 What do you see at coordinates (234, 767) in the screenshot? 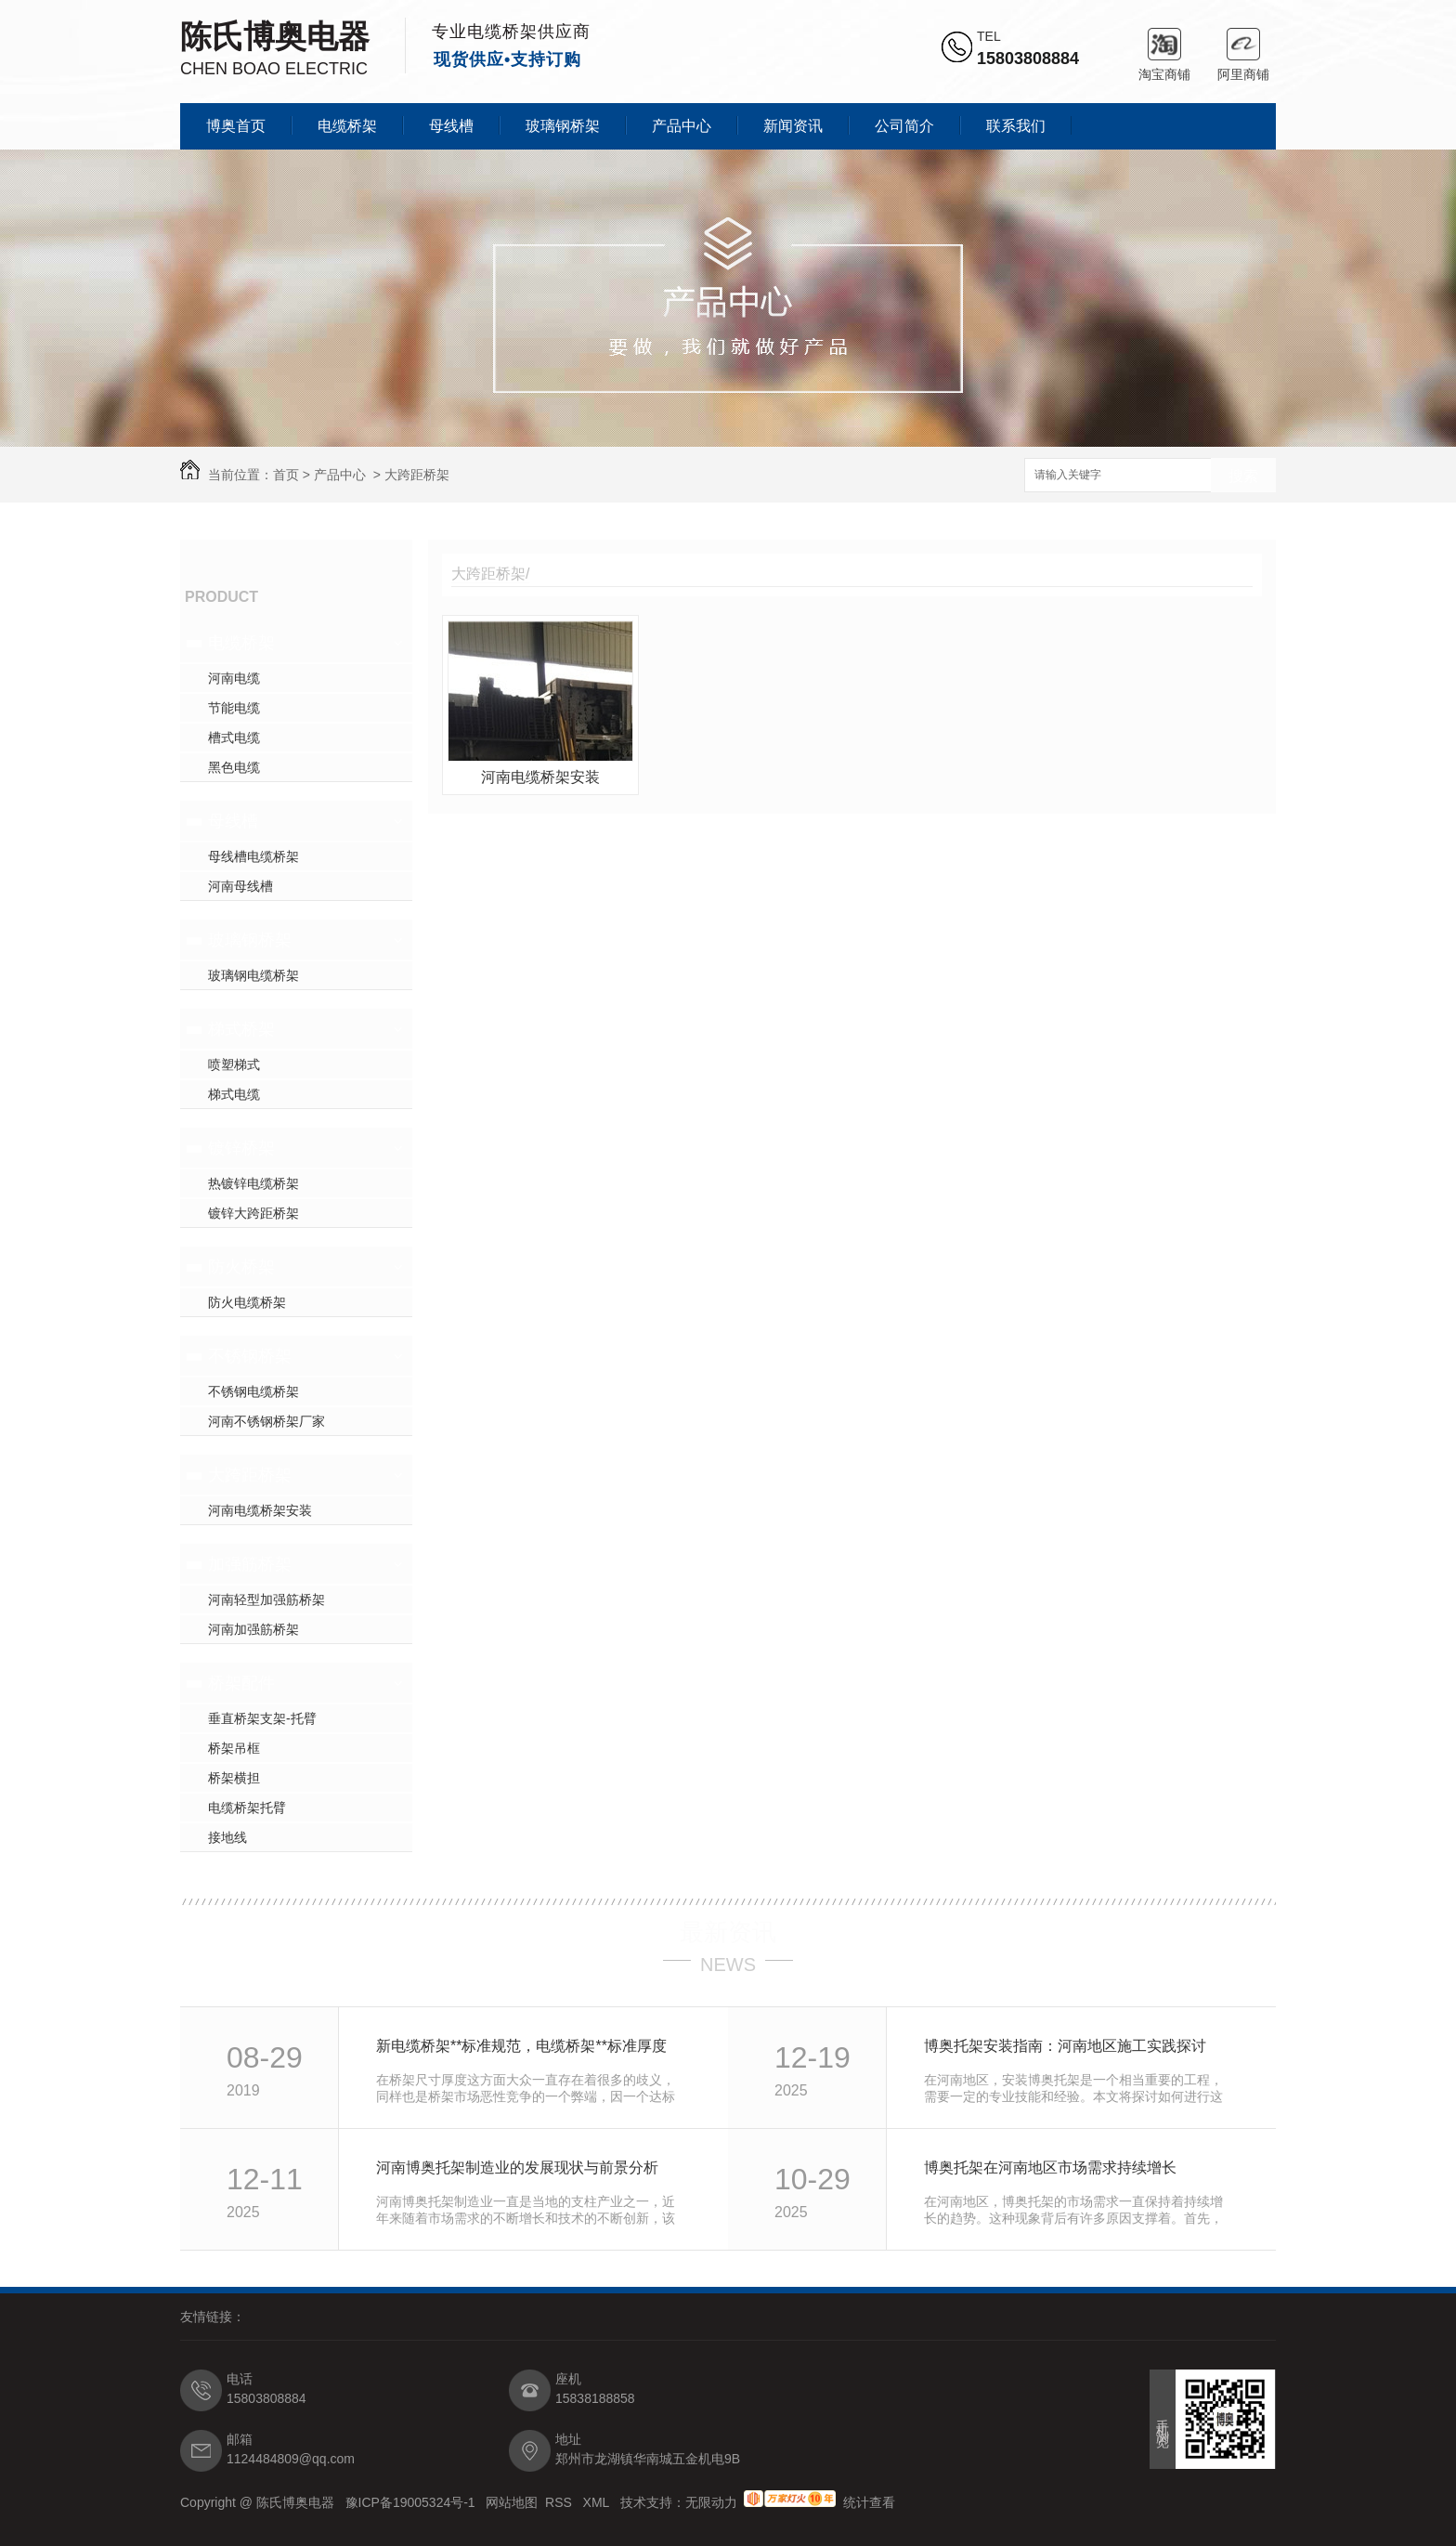
I see `黑色电缆` at bounding box center [234, 767].